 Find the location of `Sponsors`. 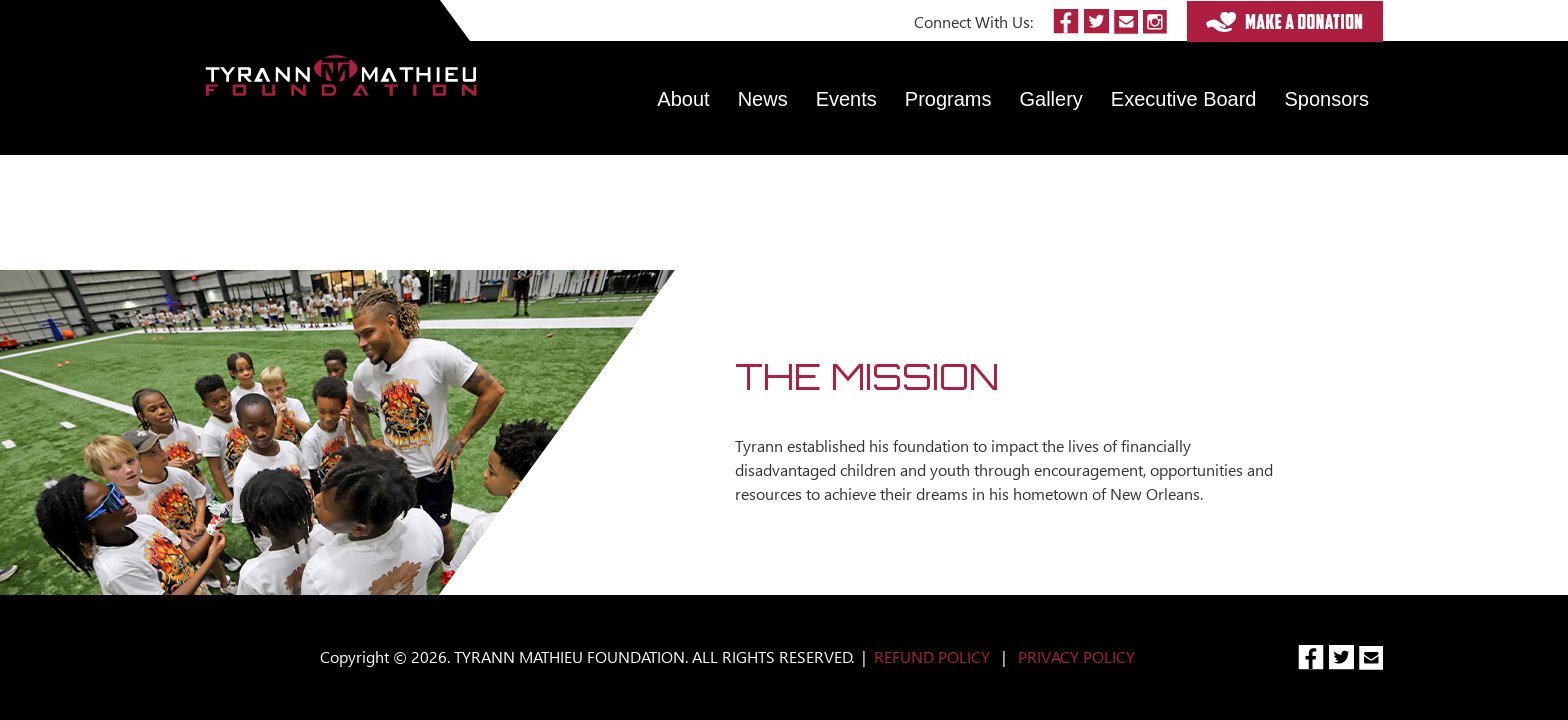

Sponsors is located at coordinates (1327, 99).